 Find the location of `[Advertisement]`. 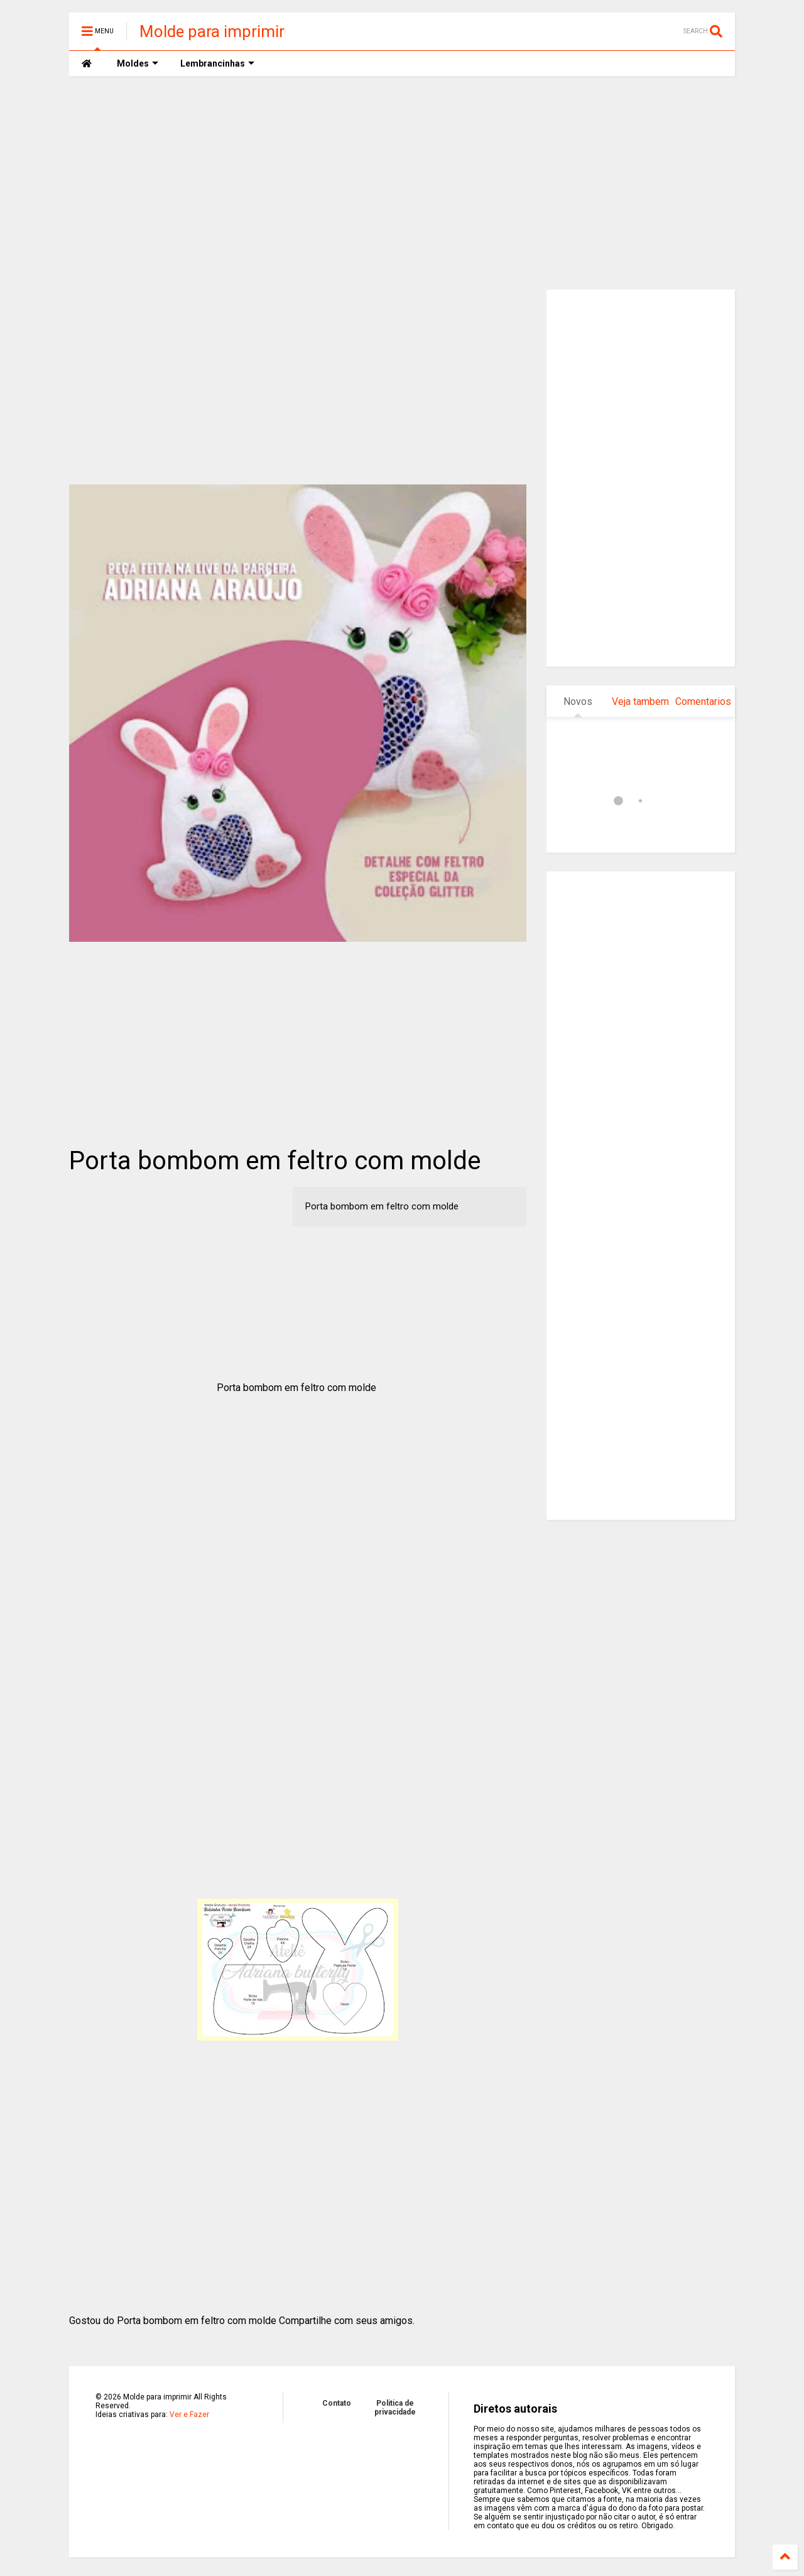

[Advertisement] is located at coordinates (402, 183).